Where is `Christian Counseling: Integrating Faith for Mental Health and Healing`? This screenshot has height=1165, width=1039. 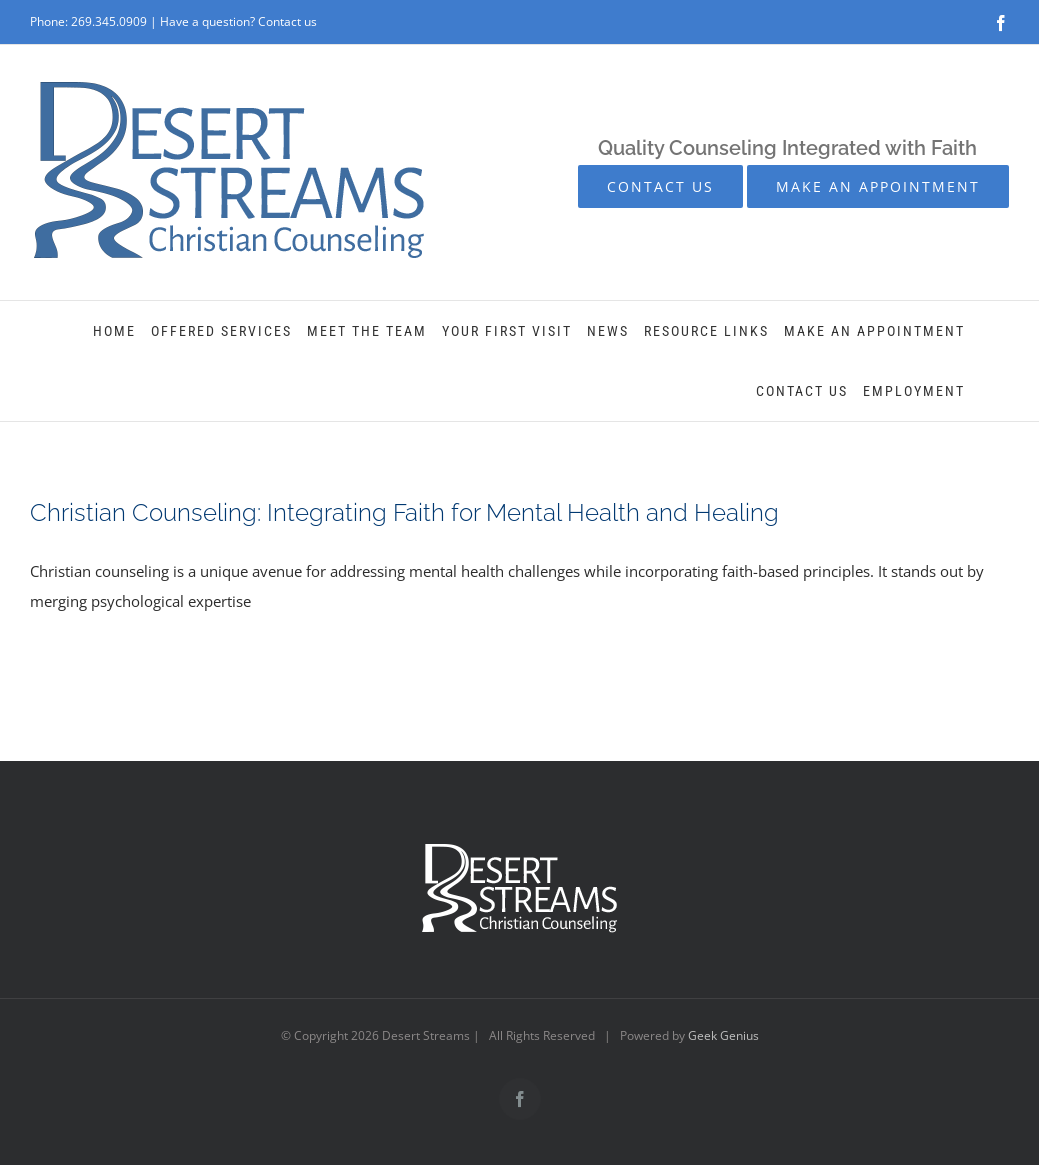
Christian Counseling: Integrating Faith for Mental Health and Healing is located at coordinates (404, 513).